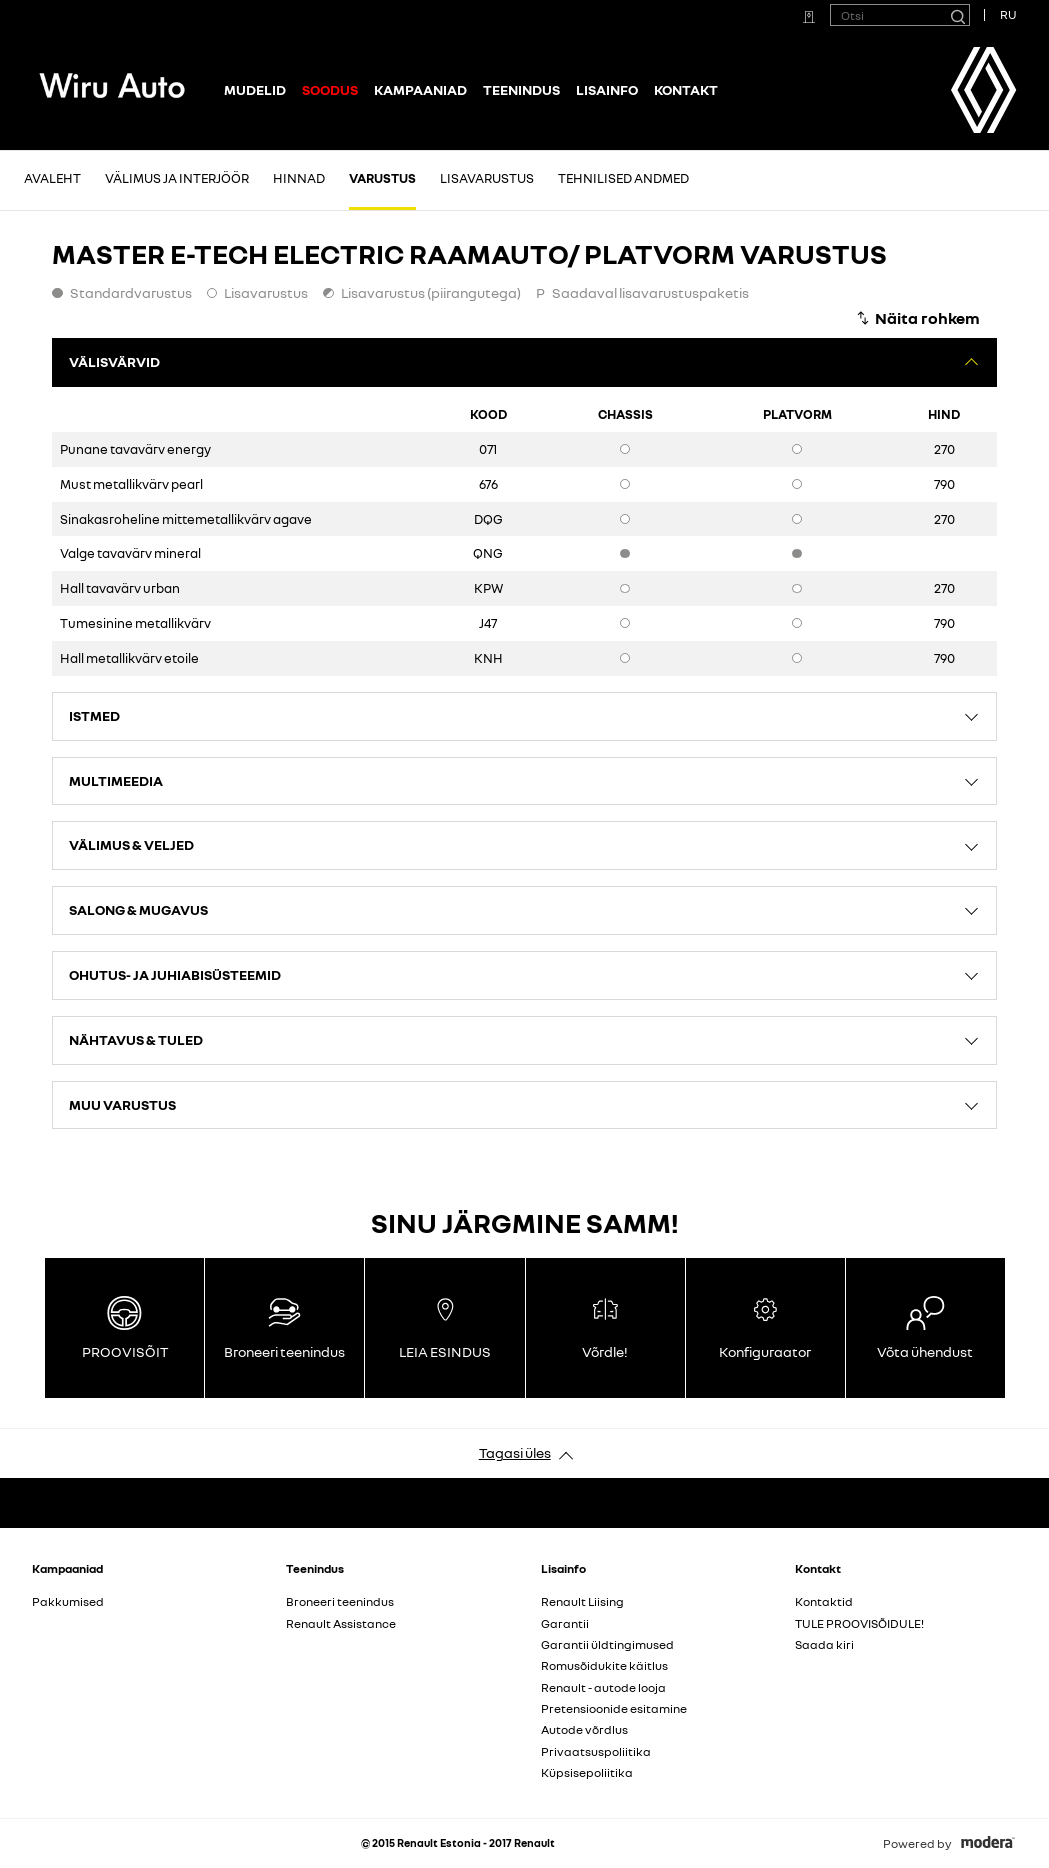  I want to click on Välimus ja interjöör, so click(177, 178).